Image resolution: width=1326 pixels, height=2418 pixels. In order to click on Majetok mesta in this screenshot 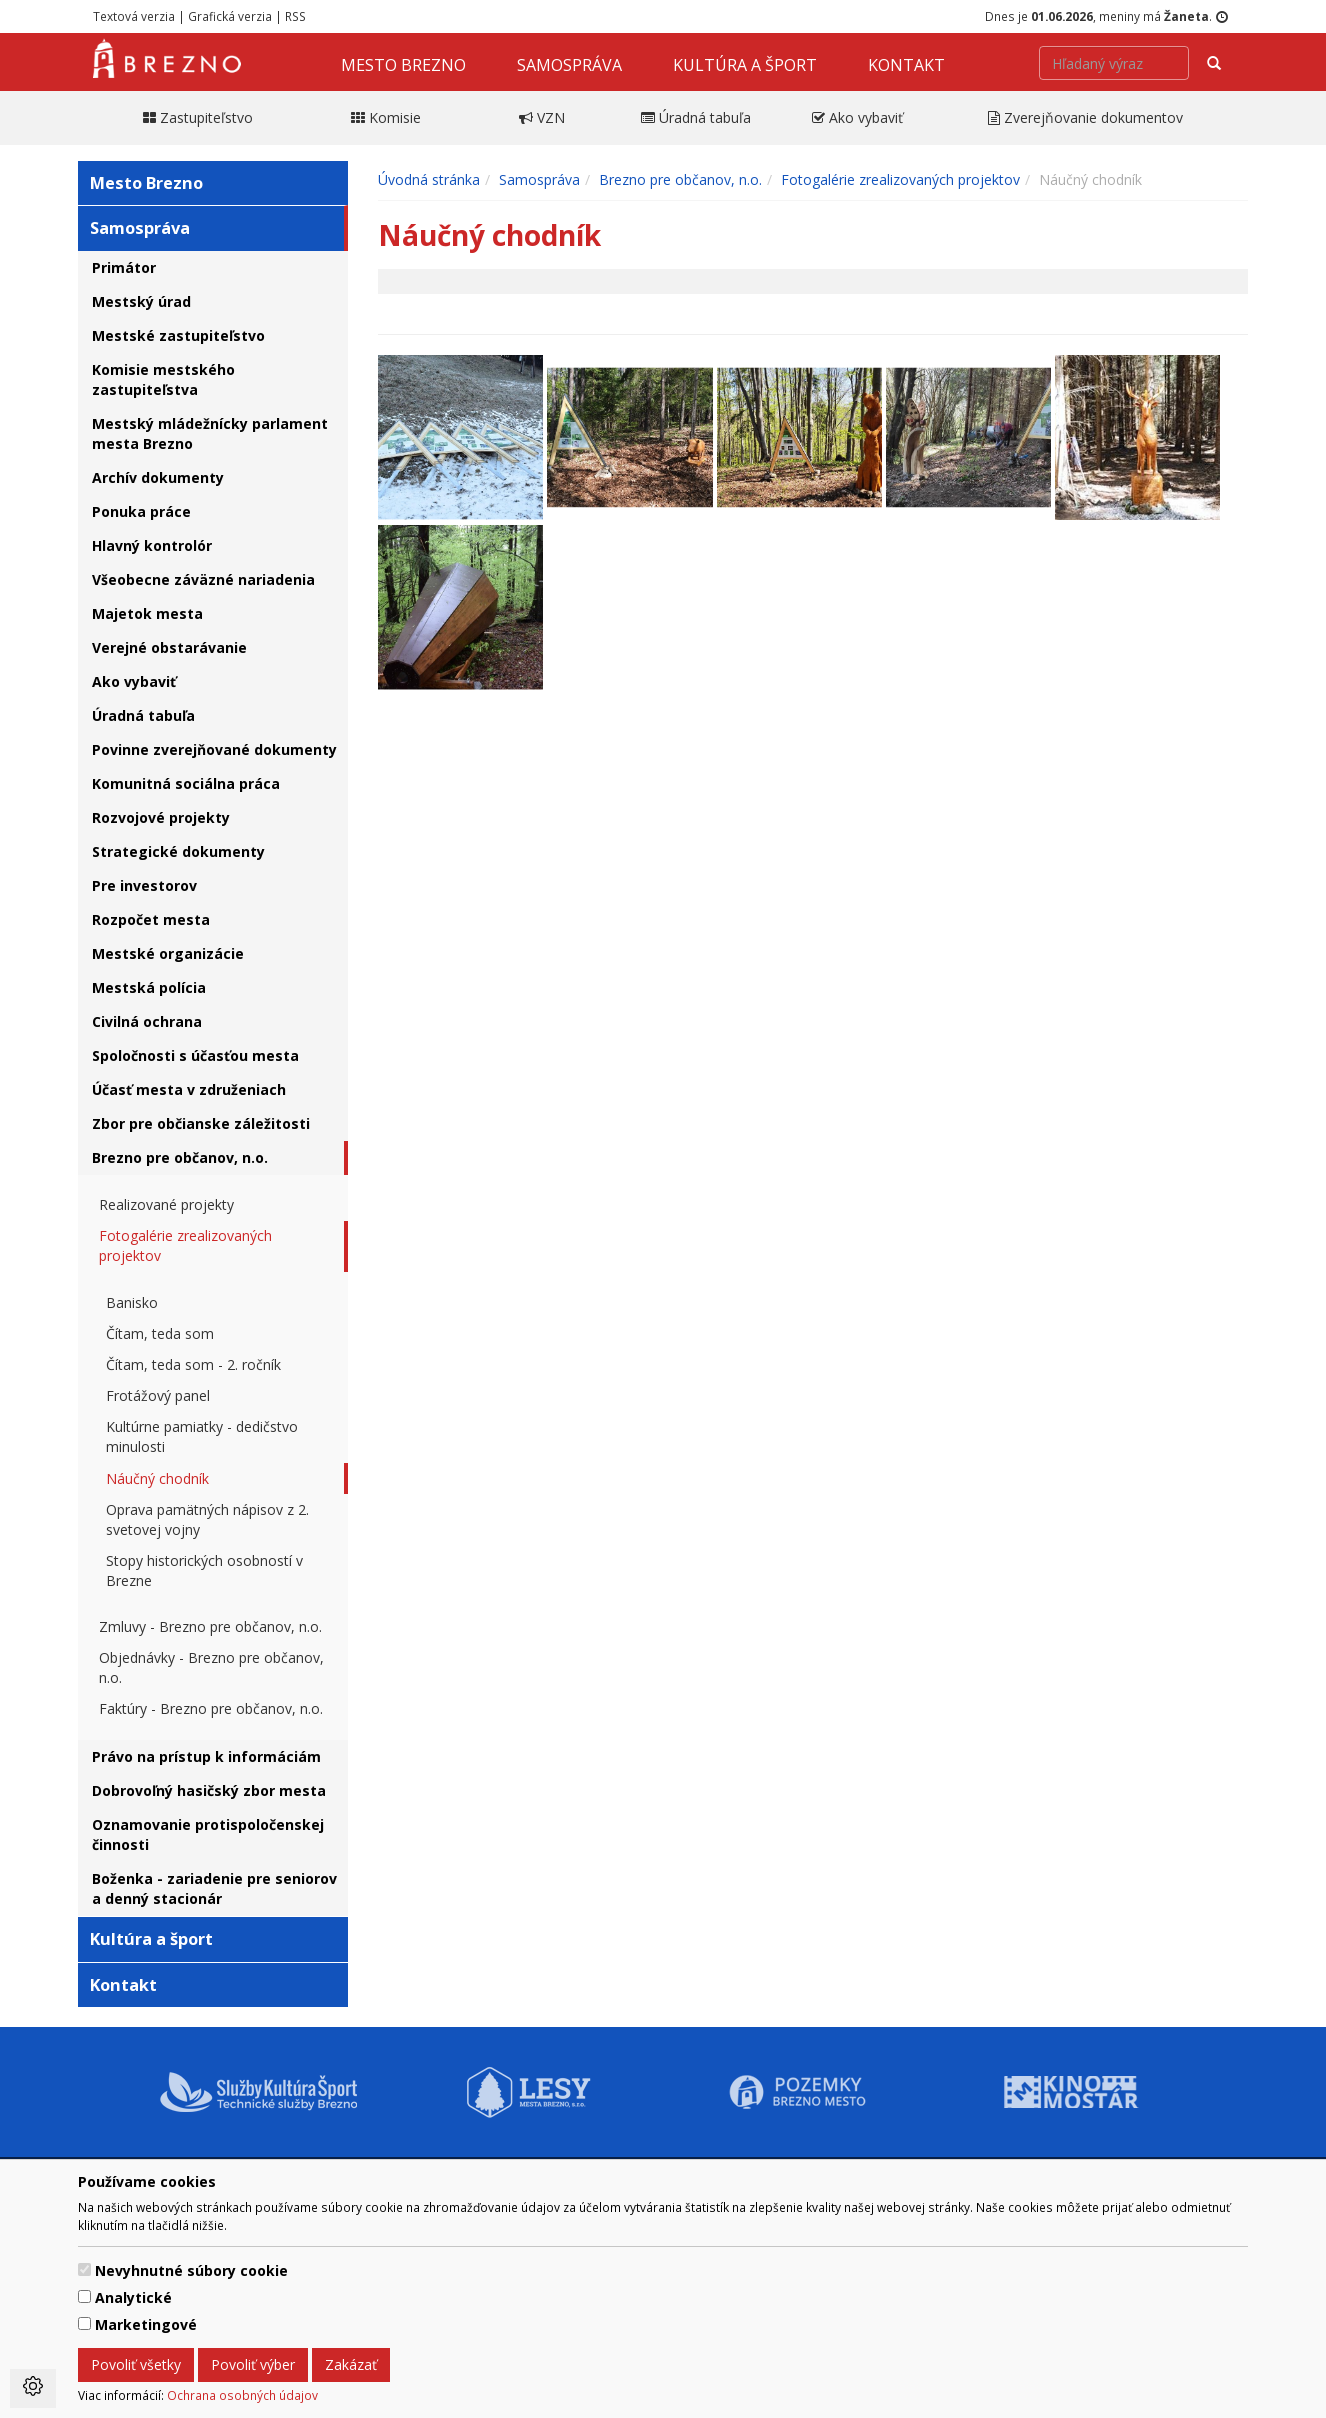, I will do `click(147, 613)`.